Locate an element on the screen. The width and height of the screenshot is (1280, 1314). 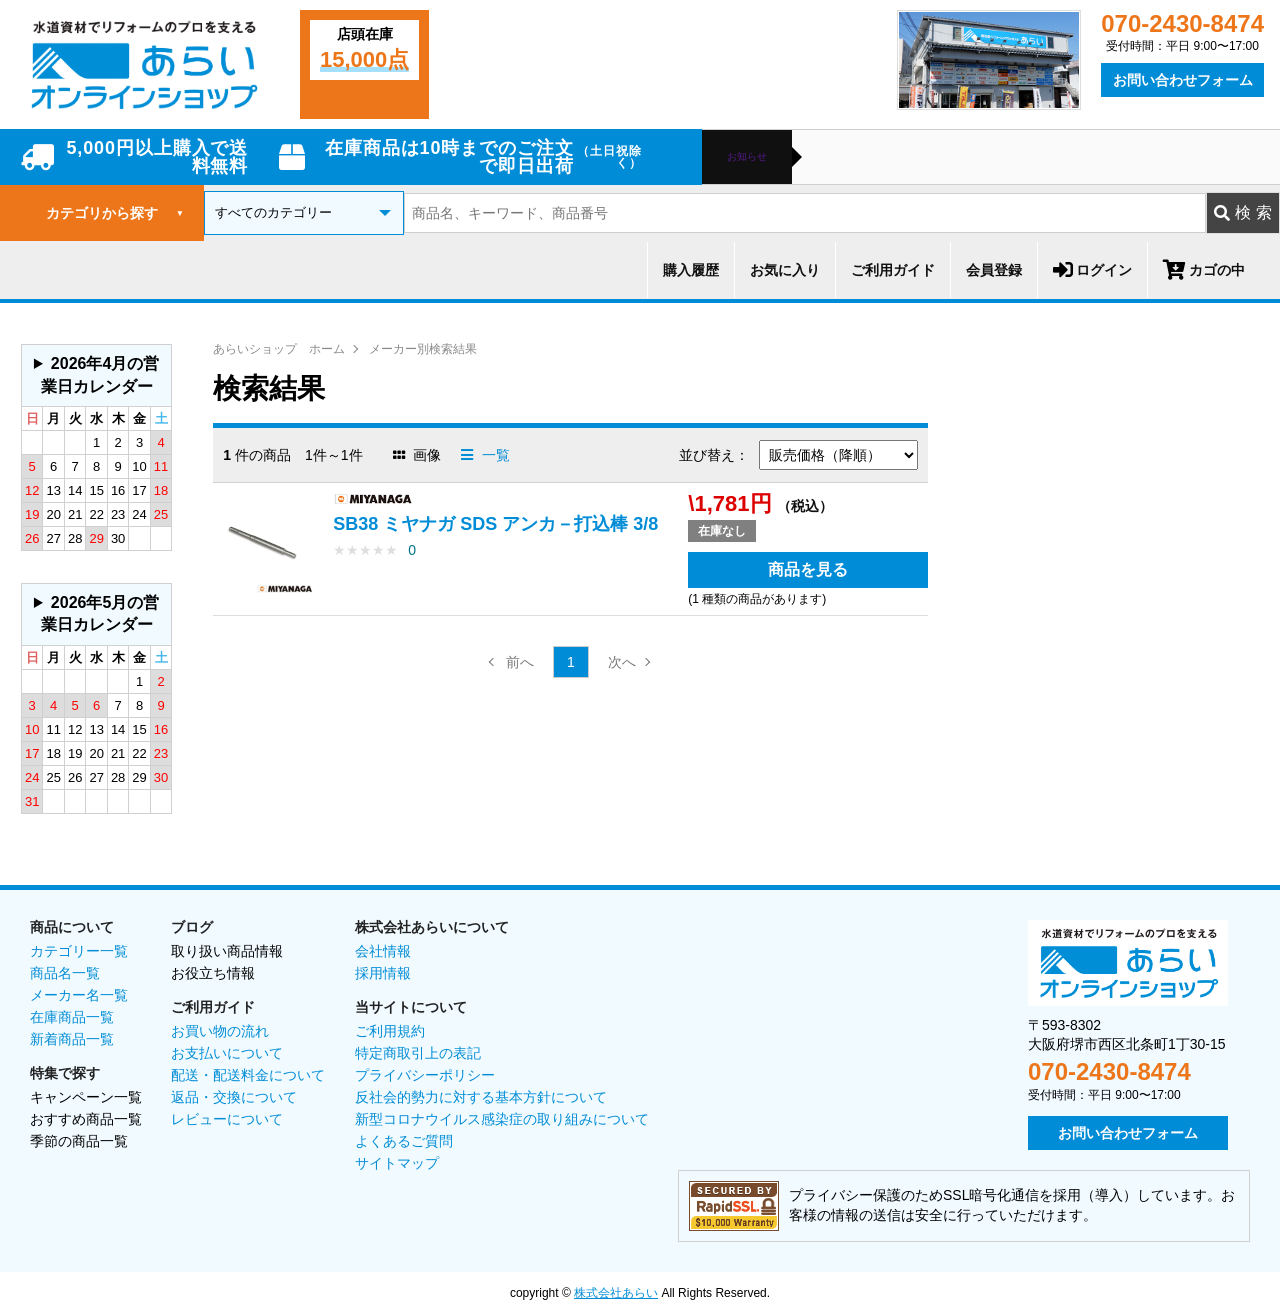
プライバシーポリシー is located at coordinates (425, 1075).